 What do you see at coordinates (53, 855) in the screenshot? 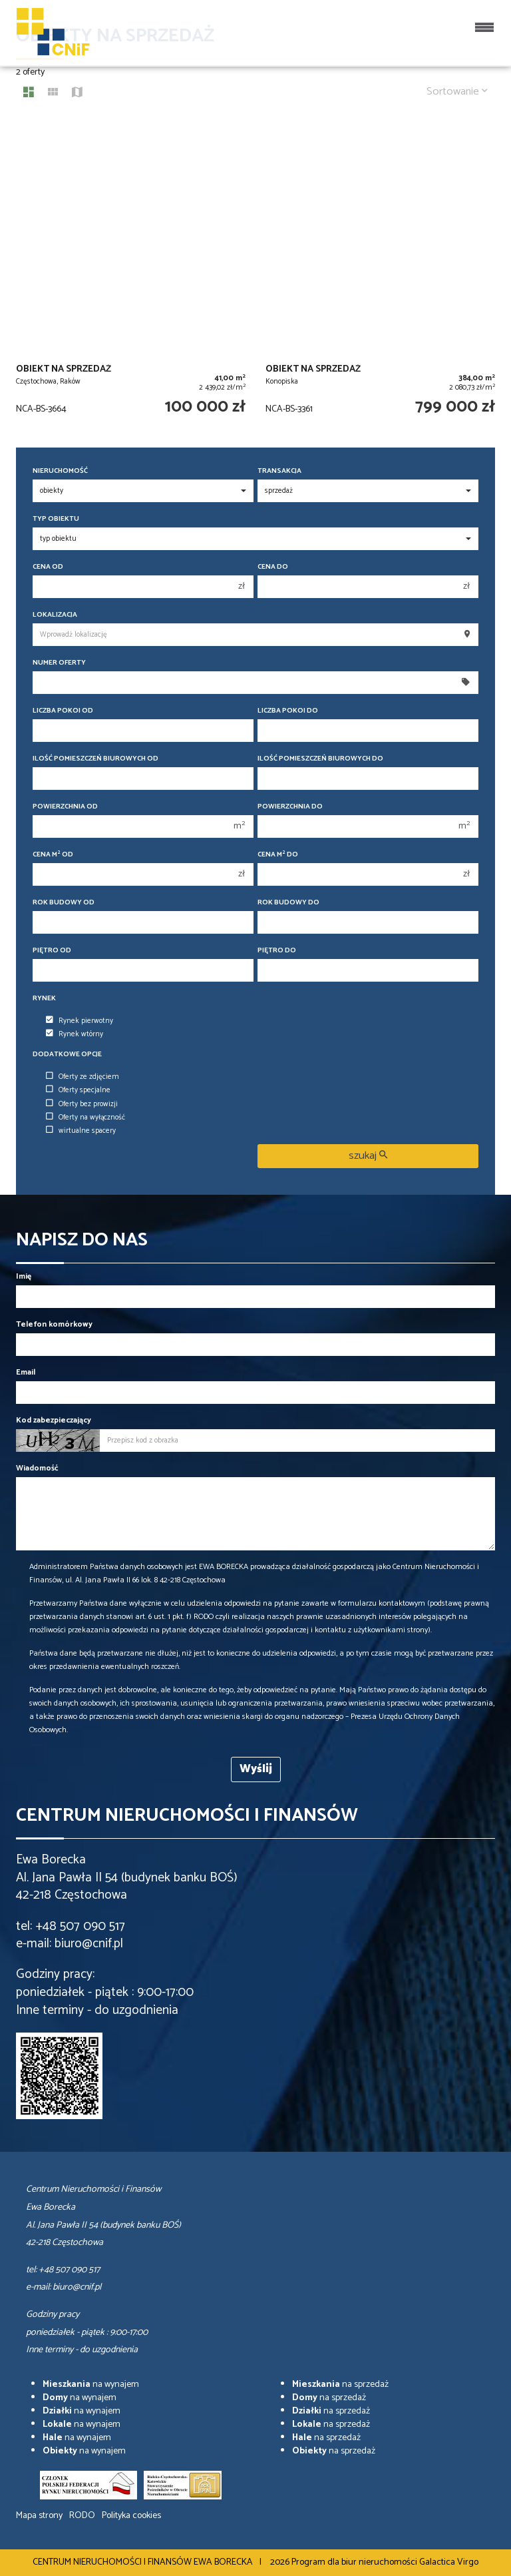
I see `Cena m od` at bounding box center [53, 855].